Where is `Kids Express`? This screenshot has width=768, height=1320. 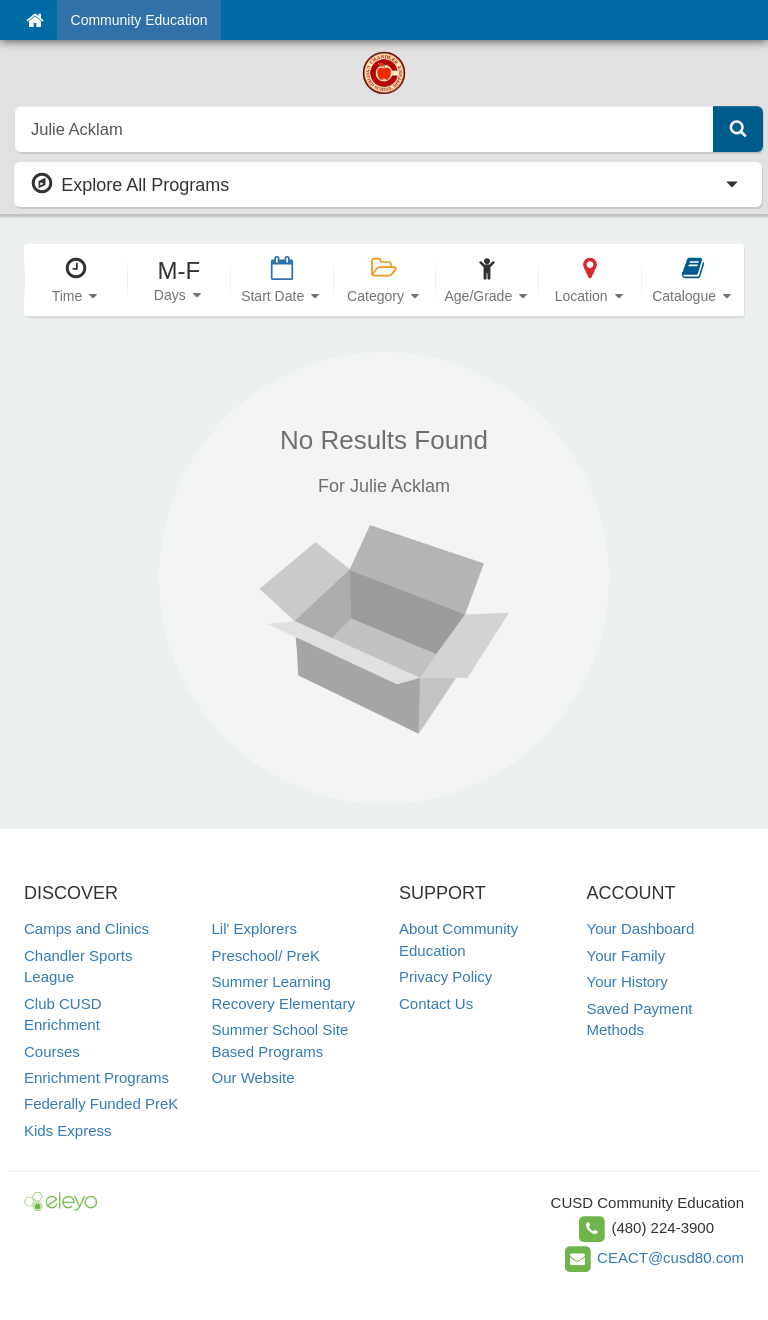
Kids Express is located at coordinates (68, 1130).